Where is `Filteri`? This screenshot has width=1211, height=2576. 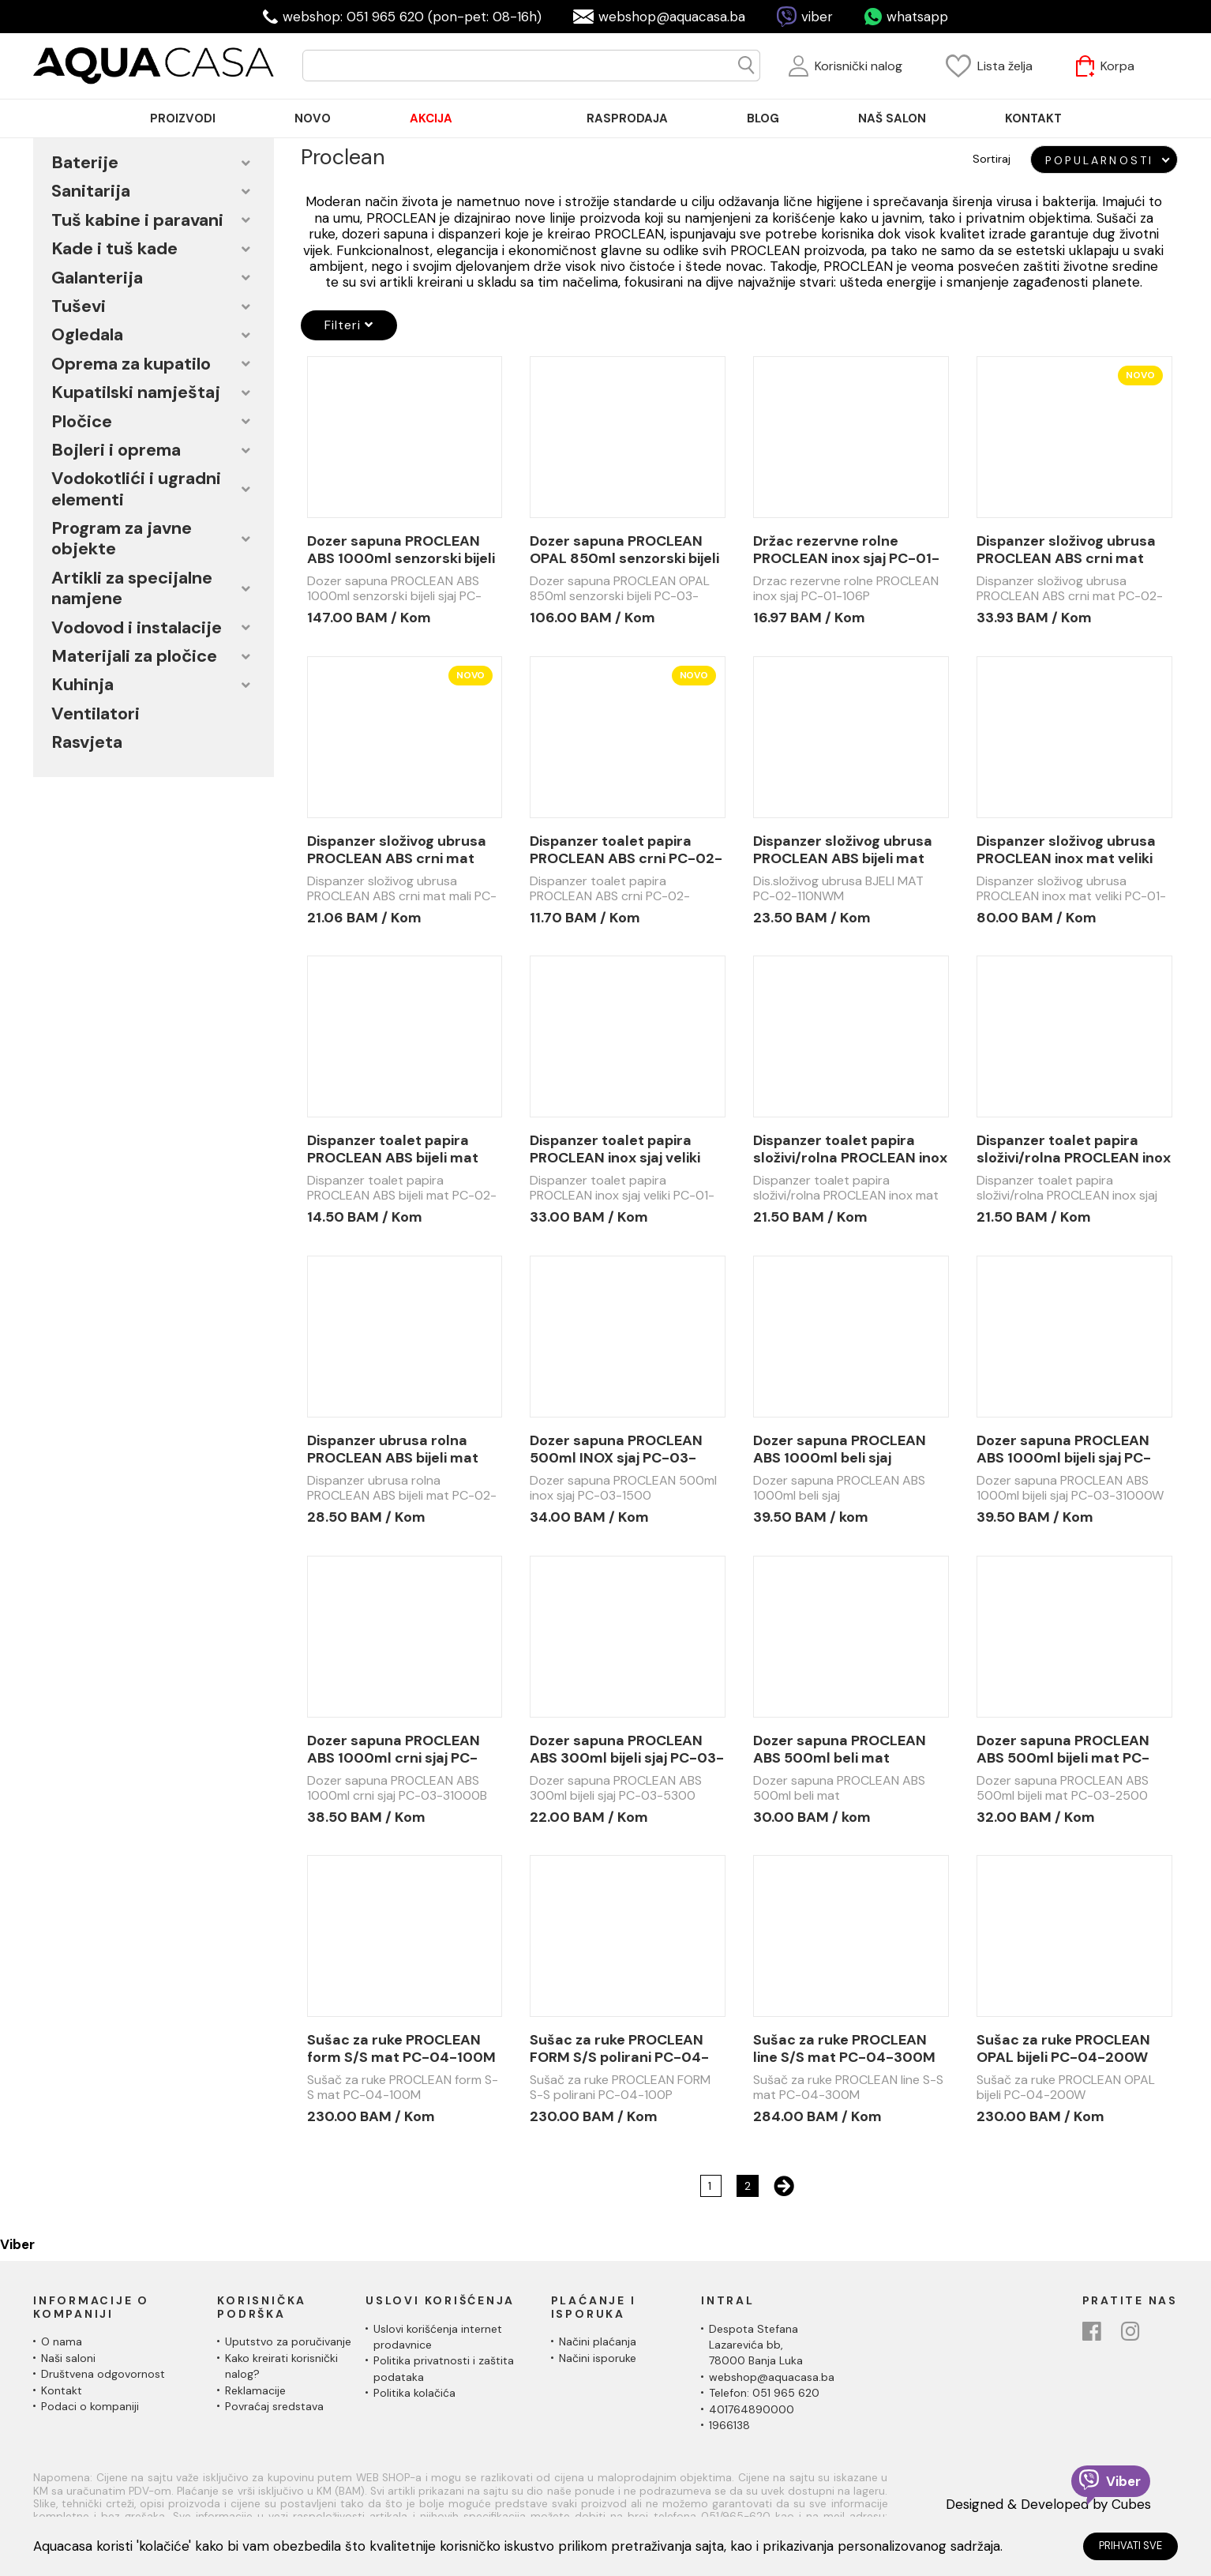
Filteri is located at coordinates (348, 325).